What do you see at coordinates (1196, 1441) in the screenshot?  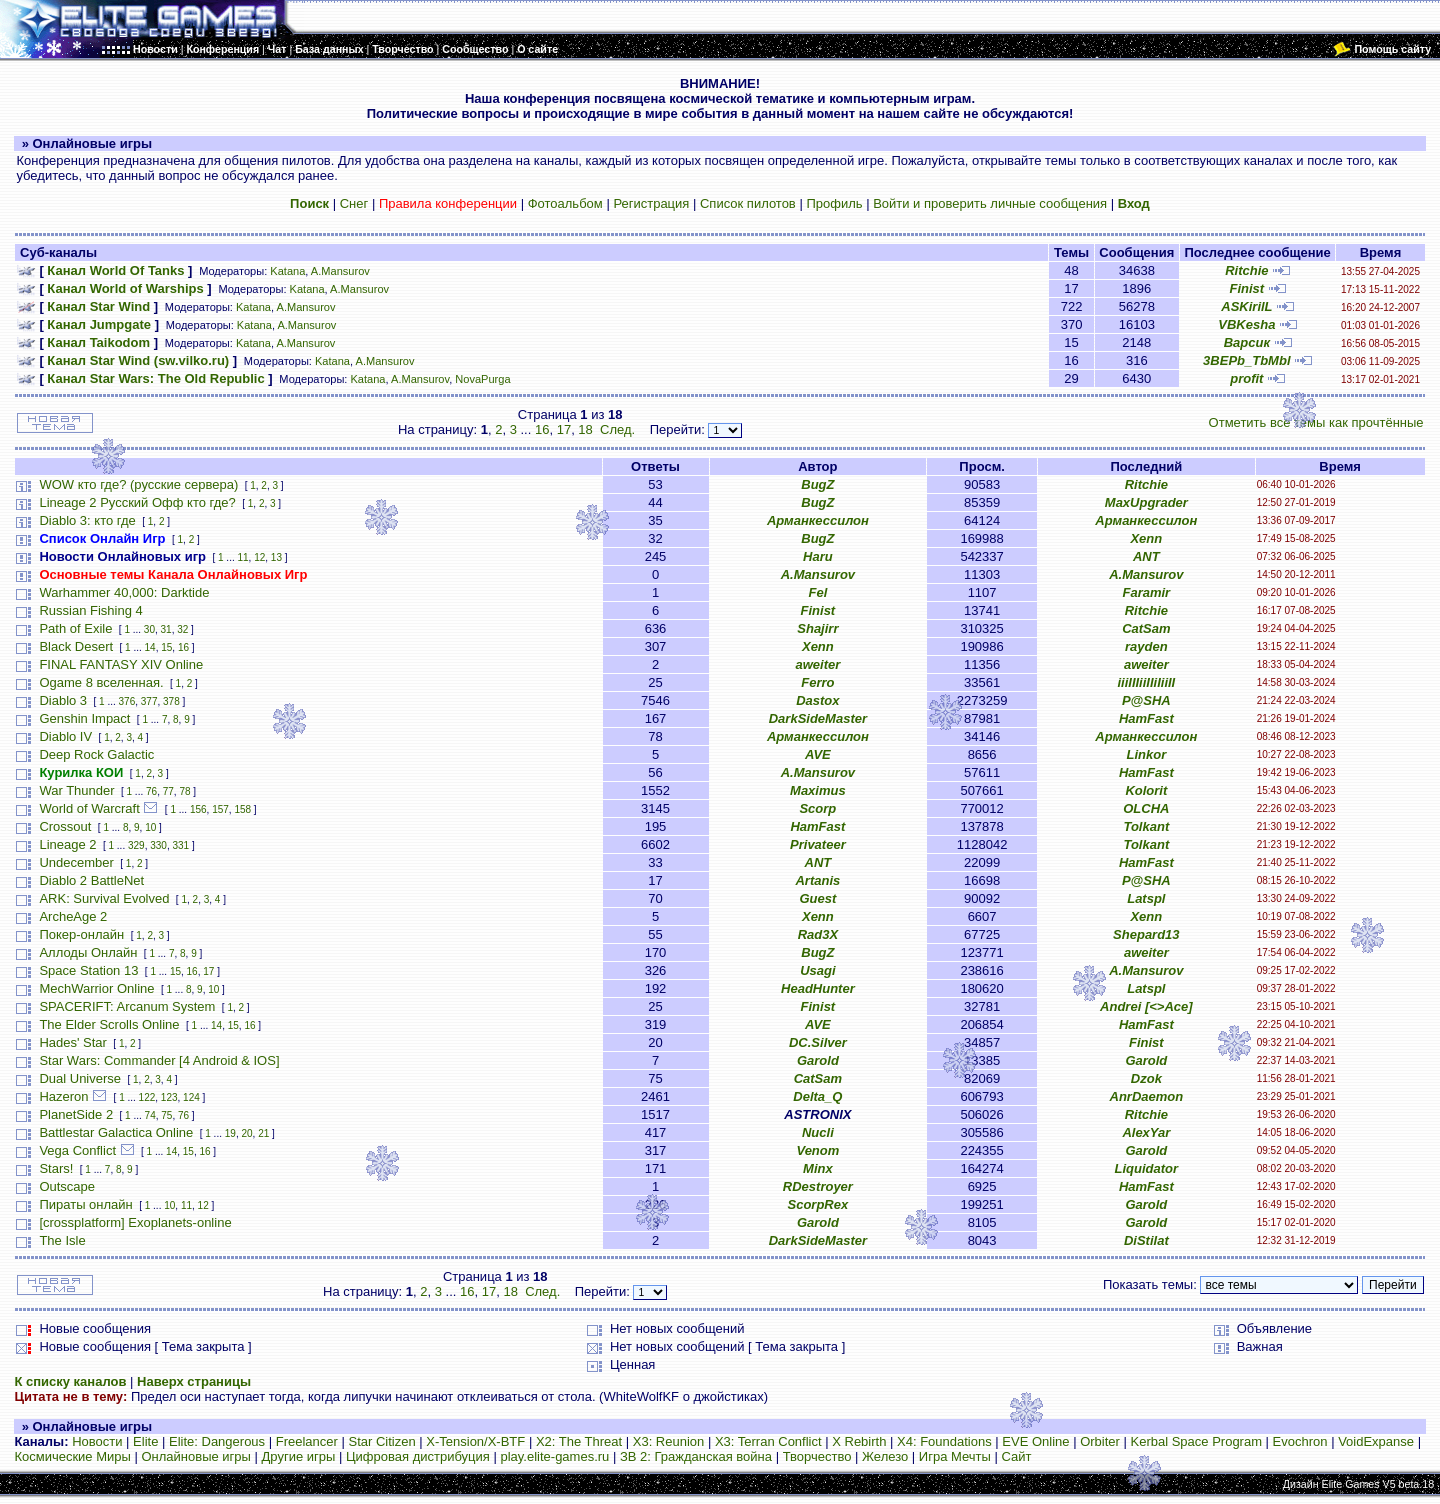 I see `Kerbal Space Program` at bounding box center [1196, 1441].